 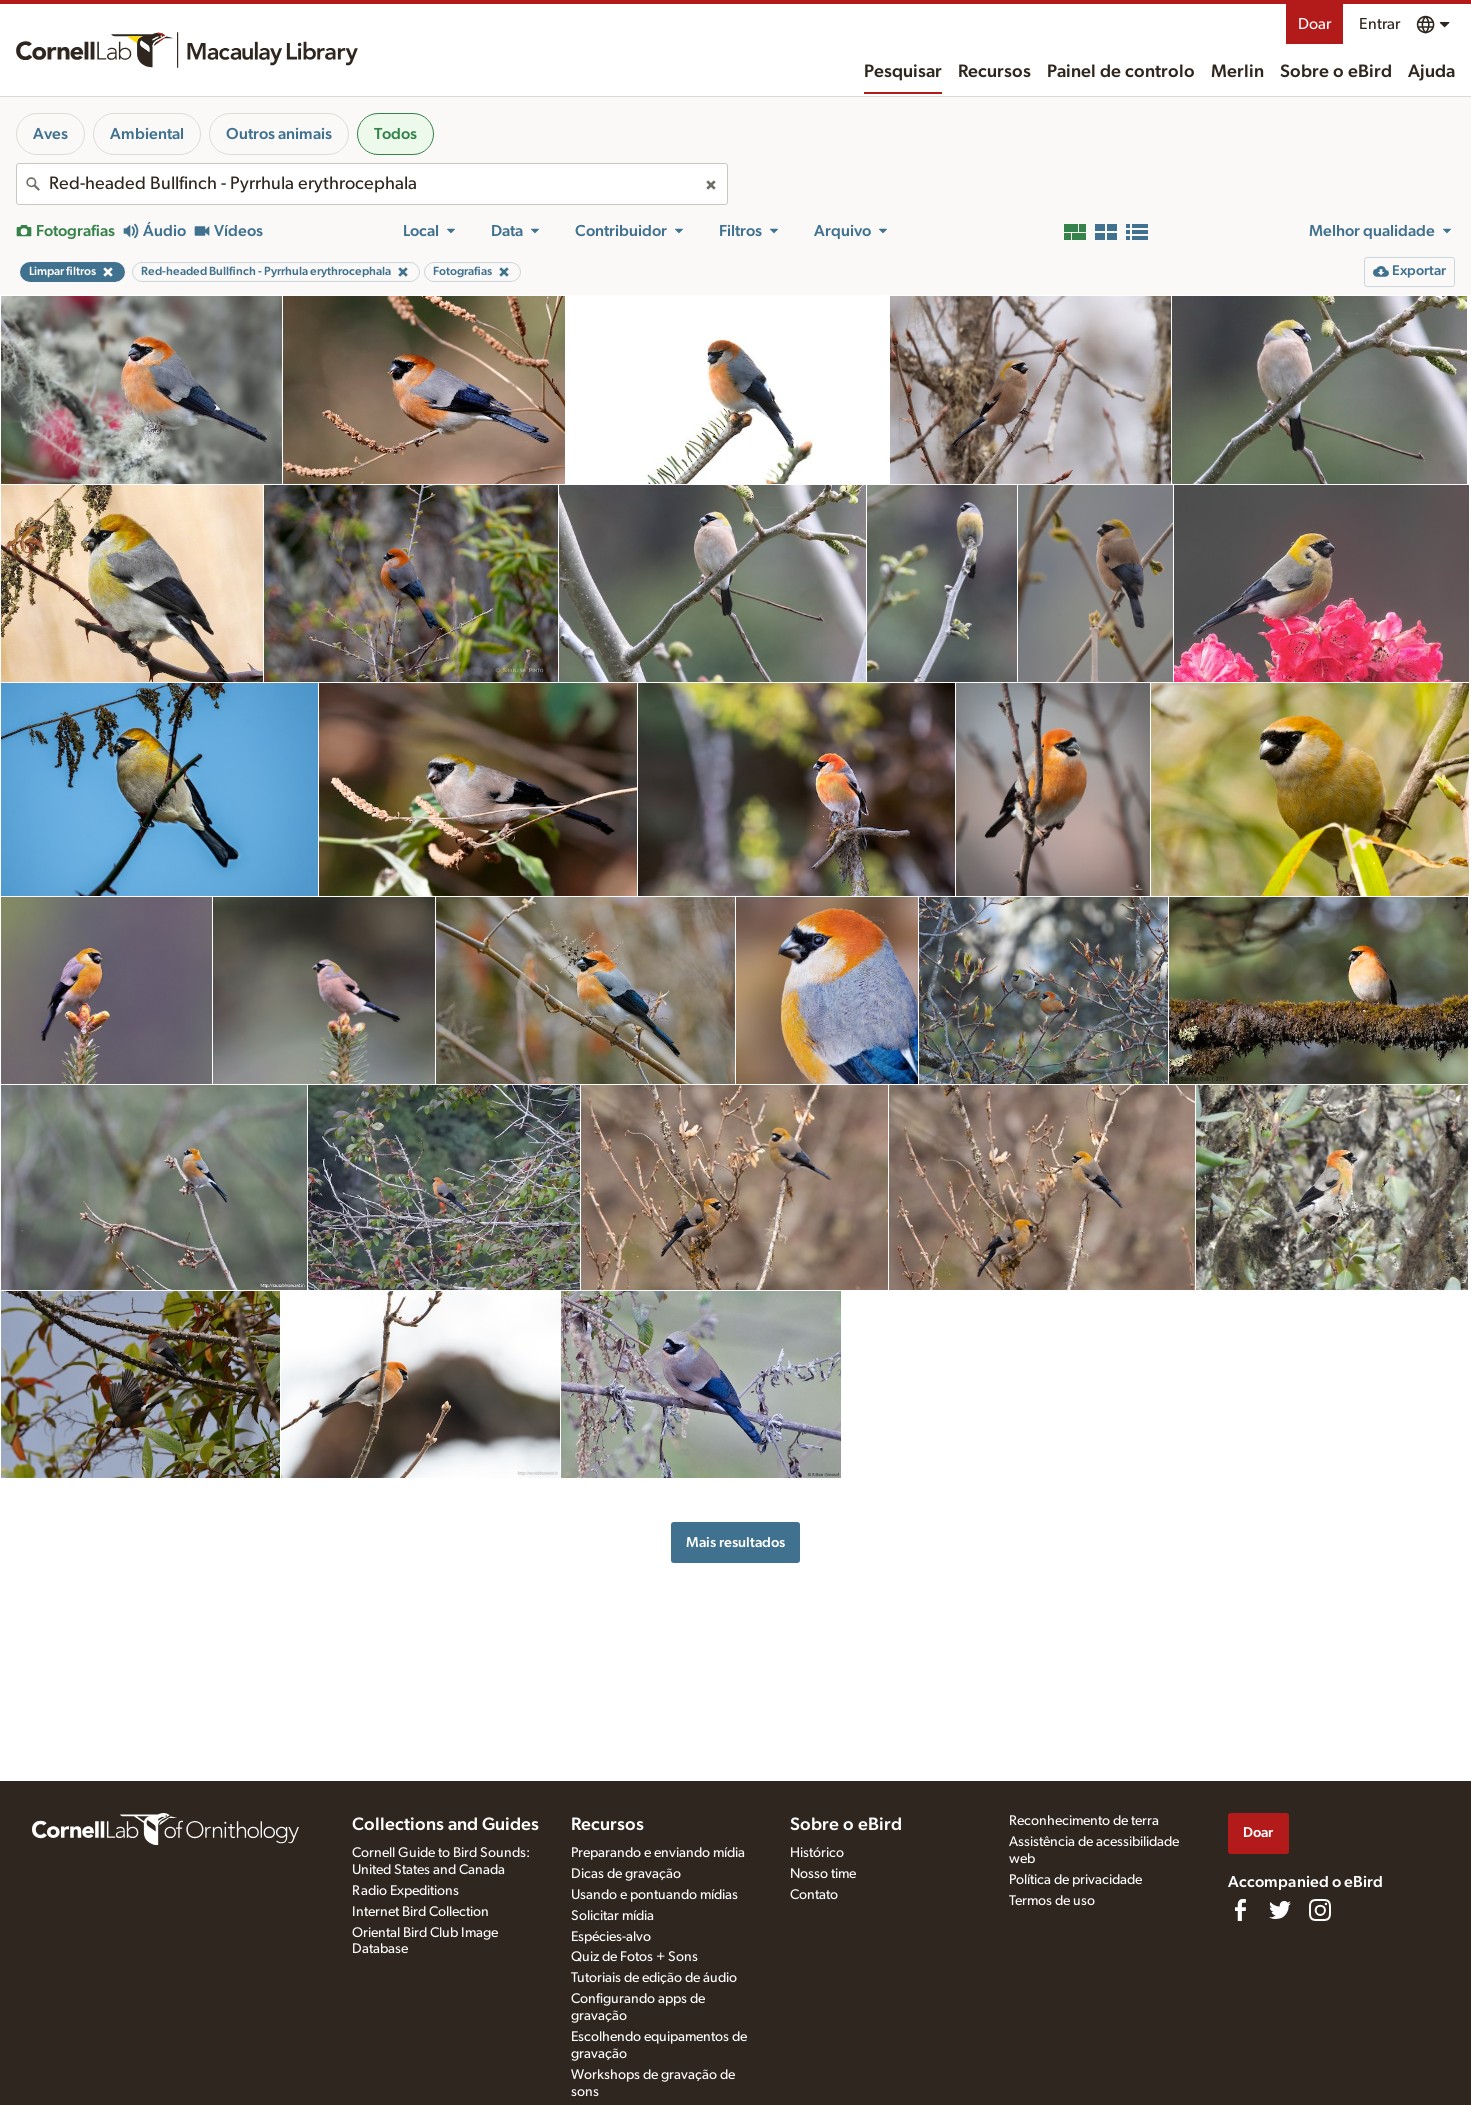 What do you see at coordinates (405, 1891) in the screenshot?
I see `Radio Expeditions` at bounding box center [405, 1891].